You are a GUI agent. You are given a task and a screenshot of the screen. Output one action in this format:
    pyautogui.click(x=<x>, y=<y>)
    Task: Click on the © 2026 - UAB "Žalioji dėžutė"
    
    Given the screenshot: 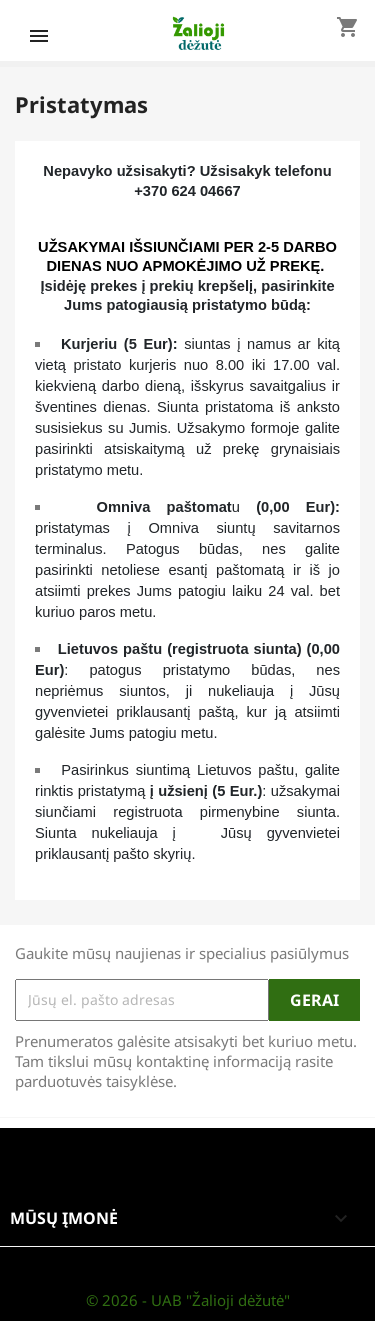 What is the action you would take?
    pyautogui.click(x=188, y=1300)
    